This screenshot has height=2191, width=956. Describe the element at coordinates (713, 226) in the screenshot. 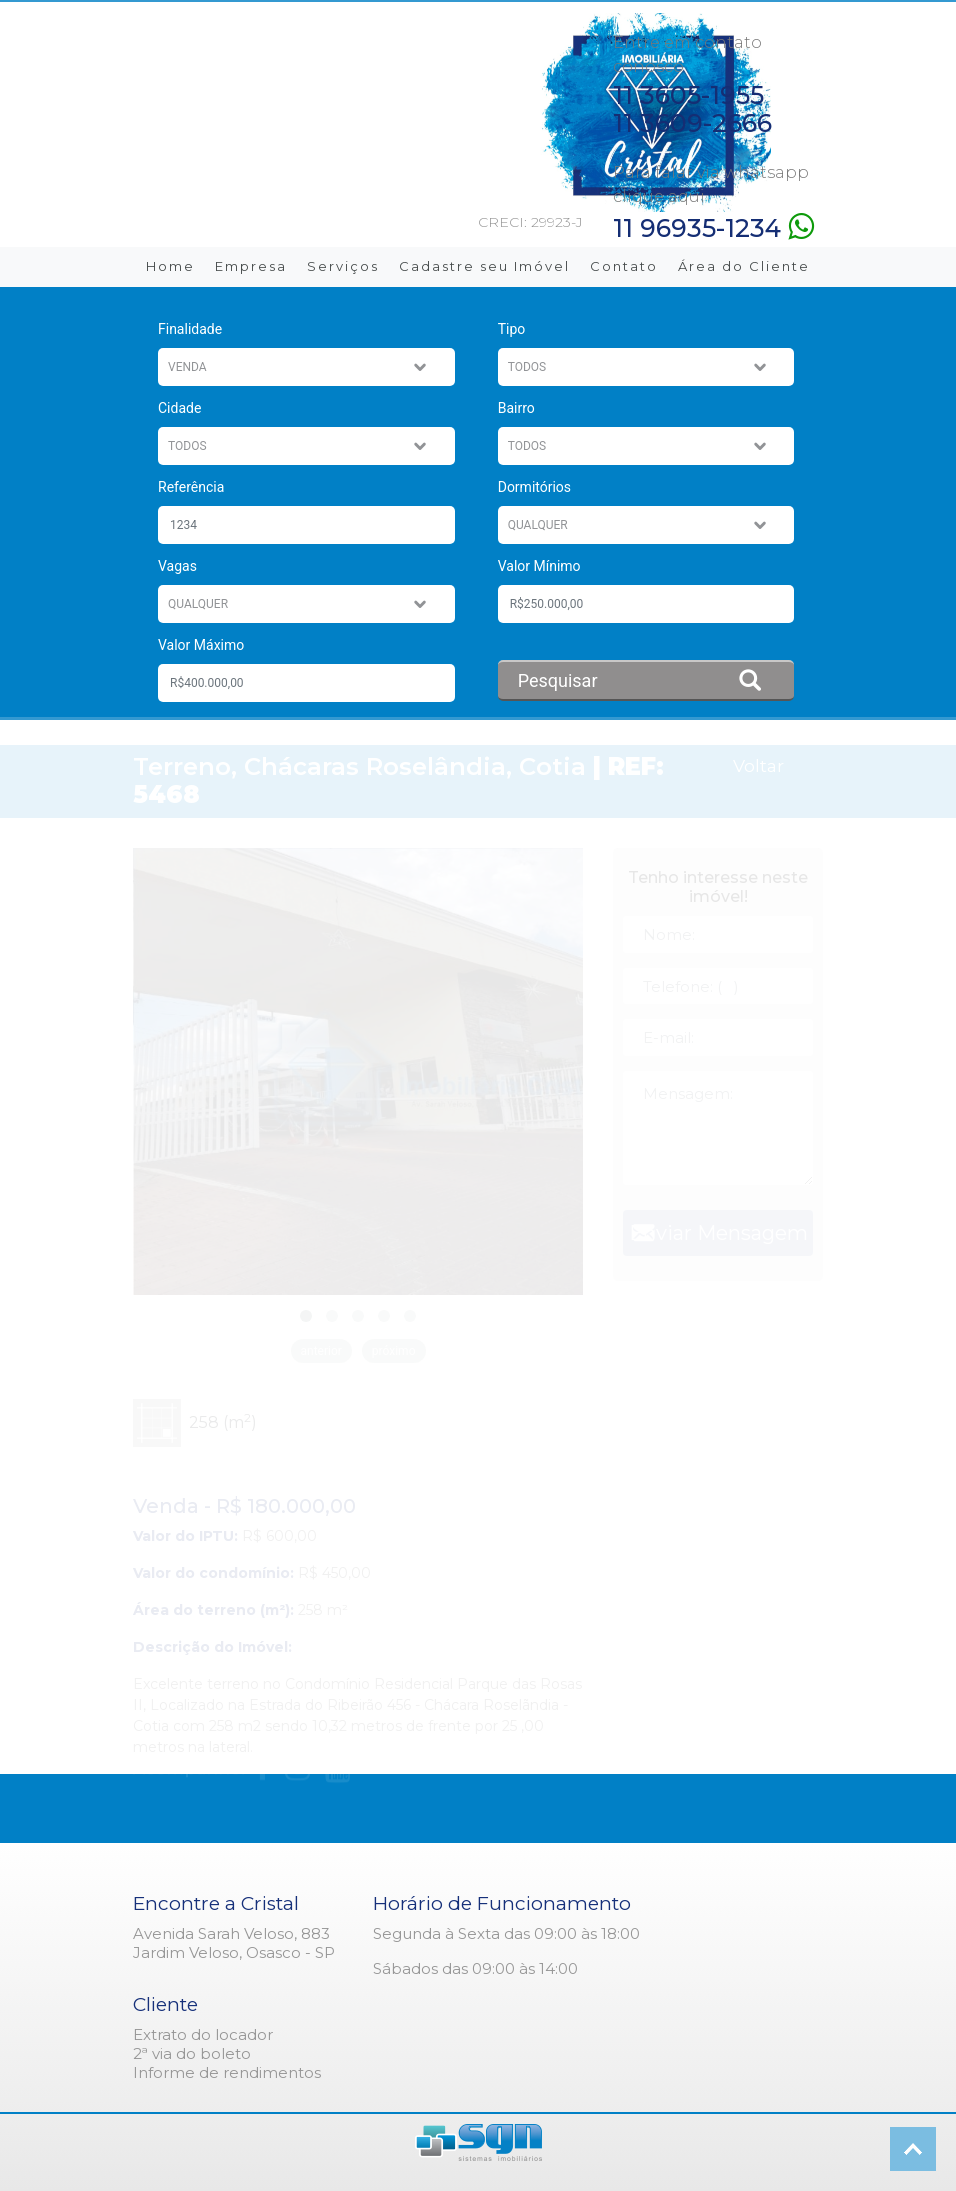

I see `11 96935-1234` at that location.